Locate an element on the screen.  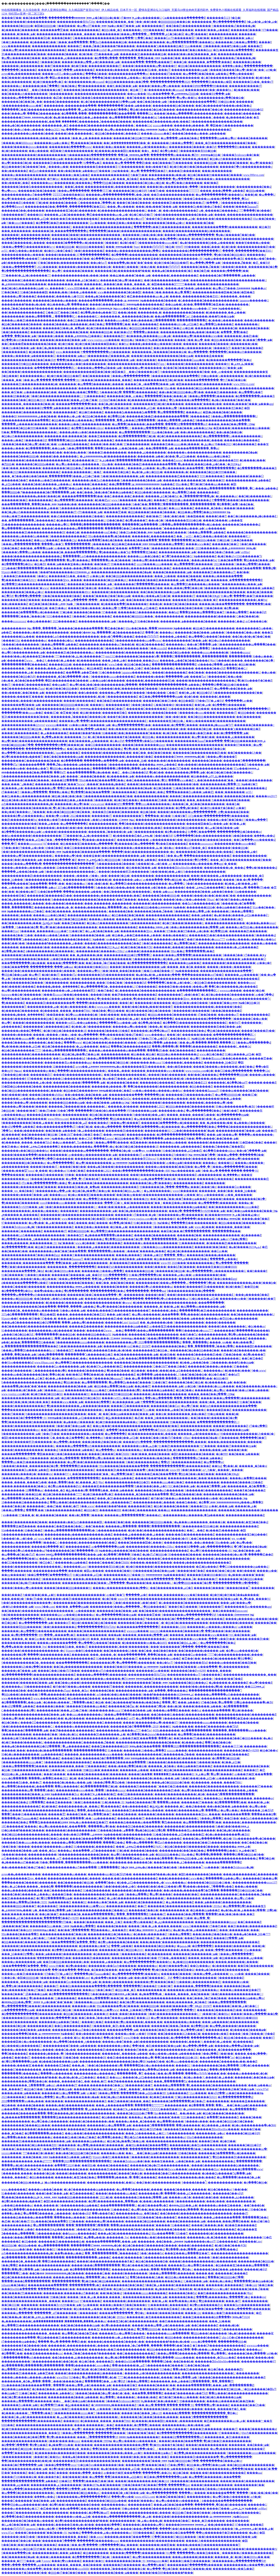
99�������� is located at coordinates (183, 1422).